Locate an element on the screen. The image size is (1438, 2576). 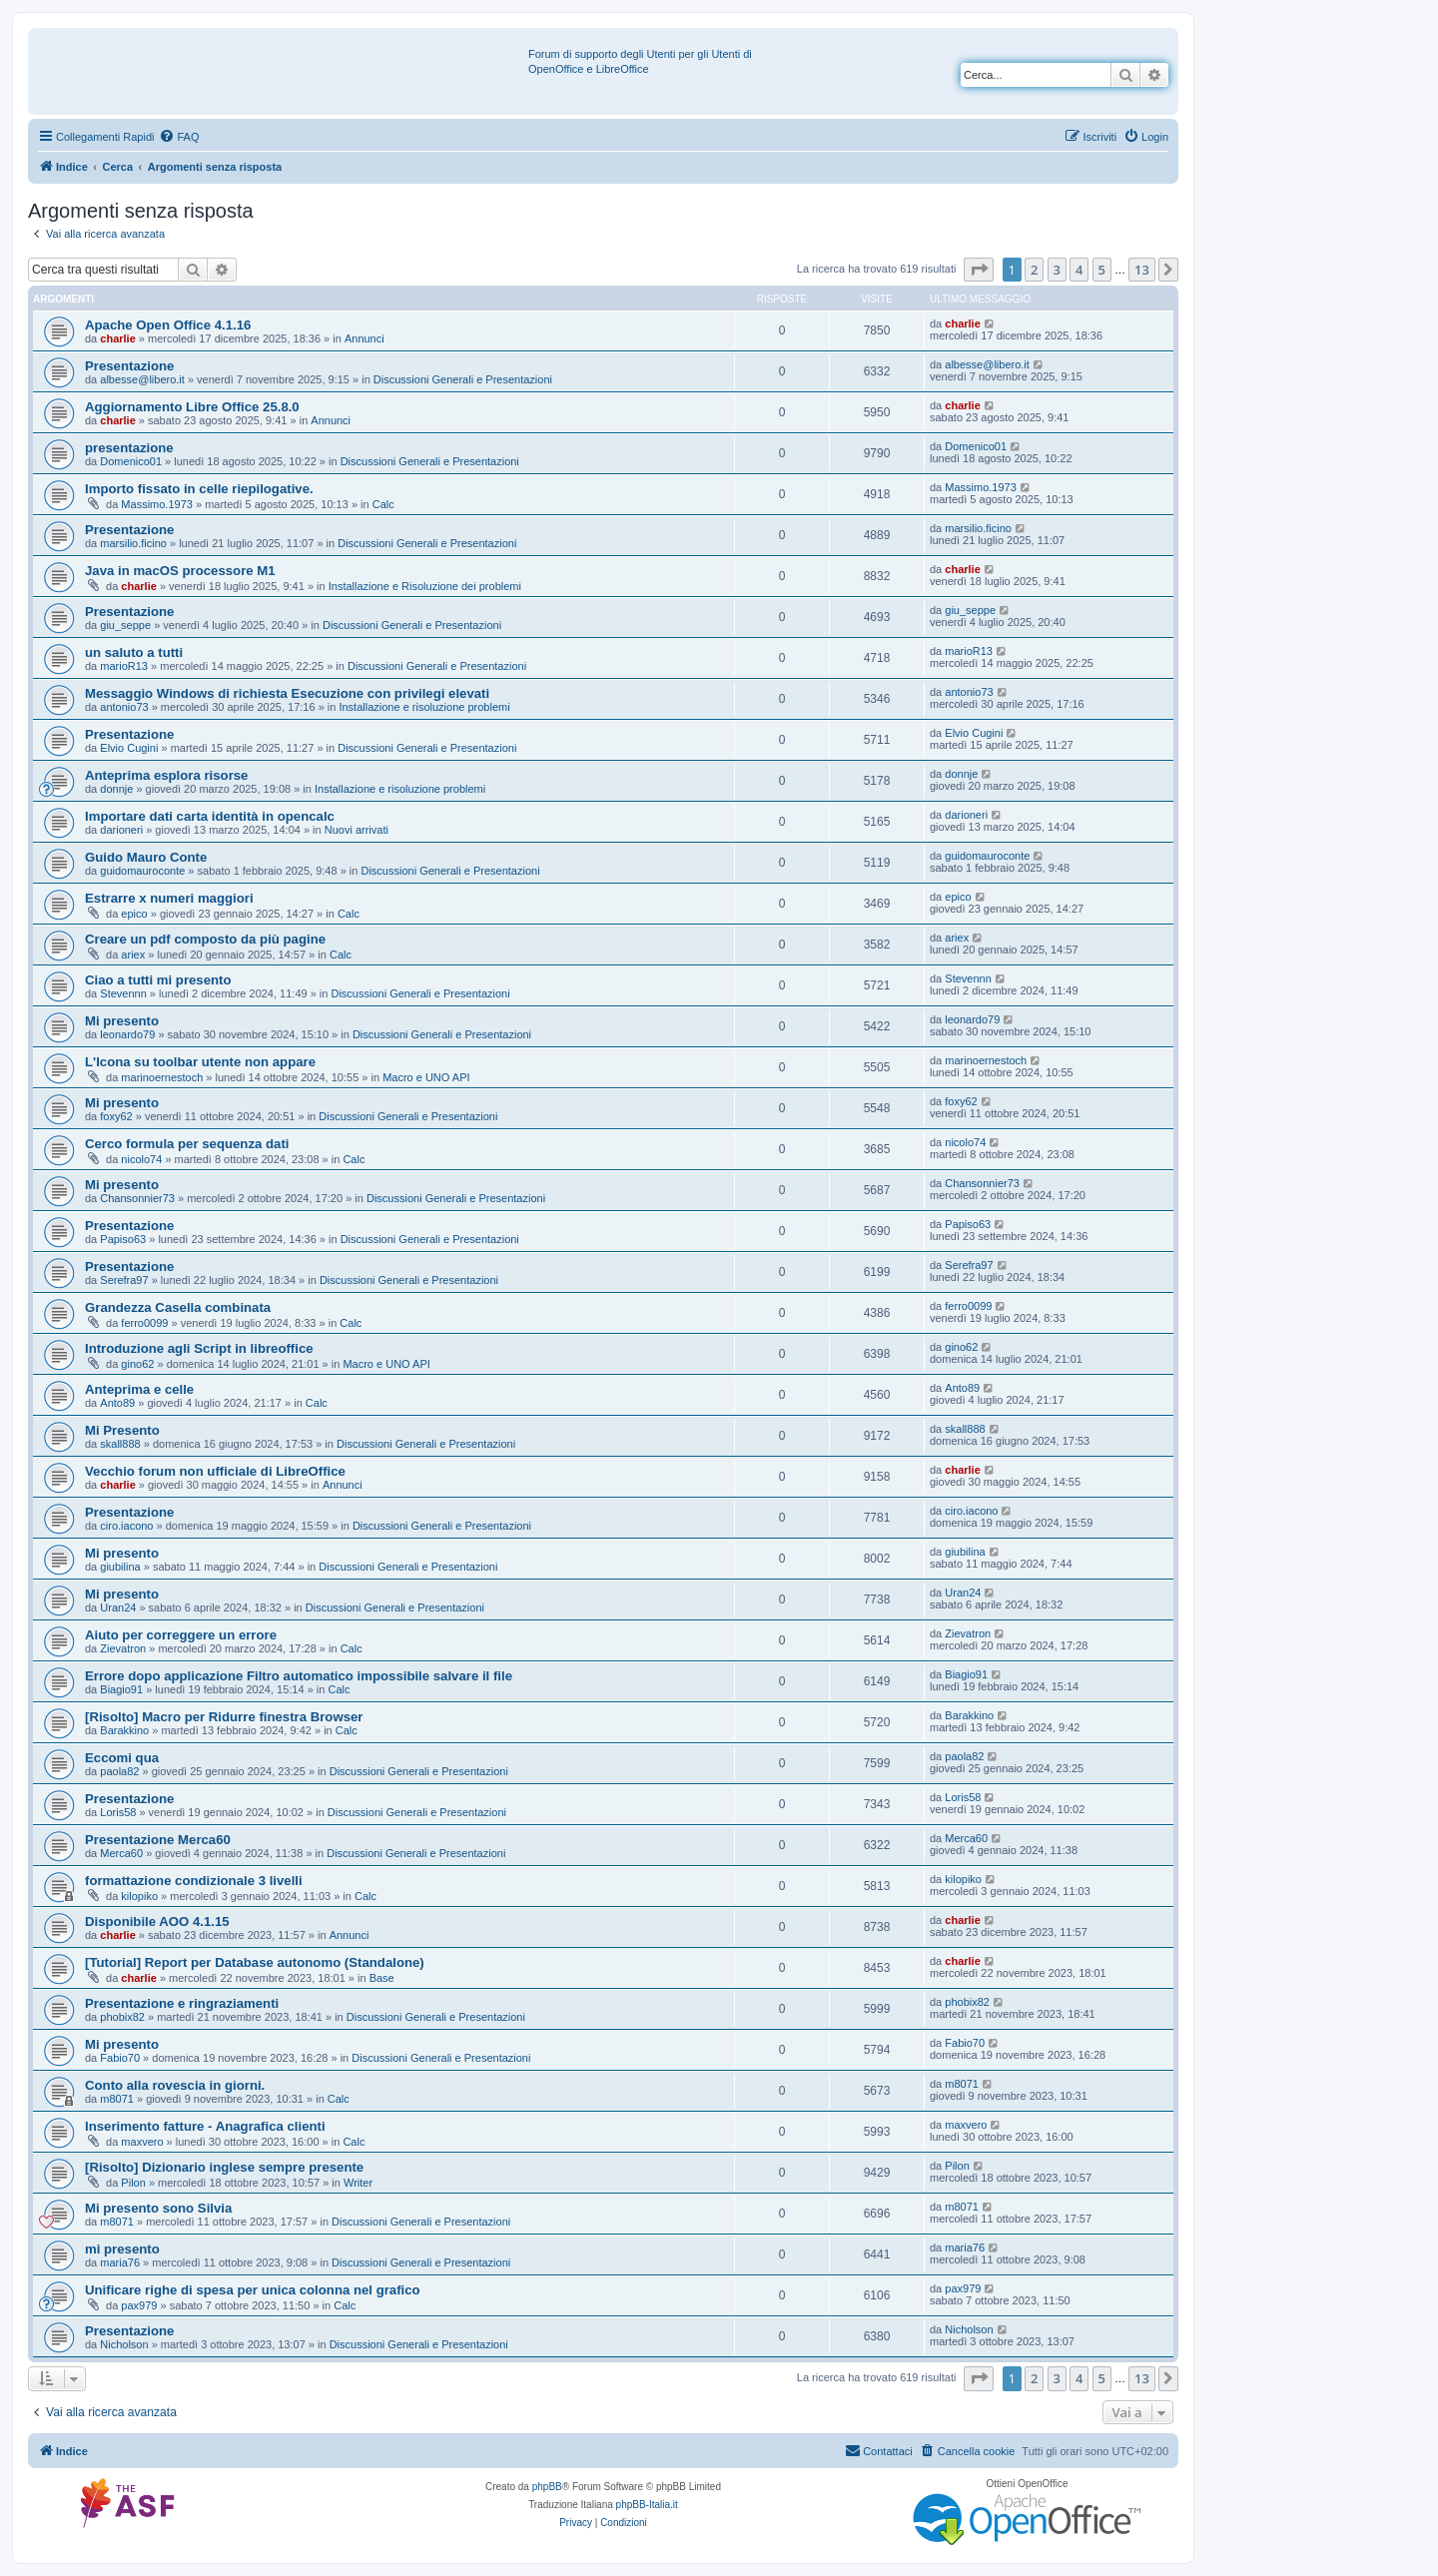
Nicholson is located at coordinates (124, 2344).